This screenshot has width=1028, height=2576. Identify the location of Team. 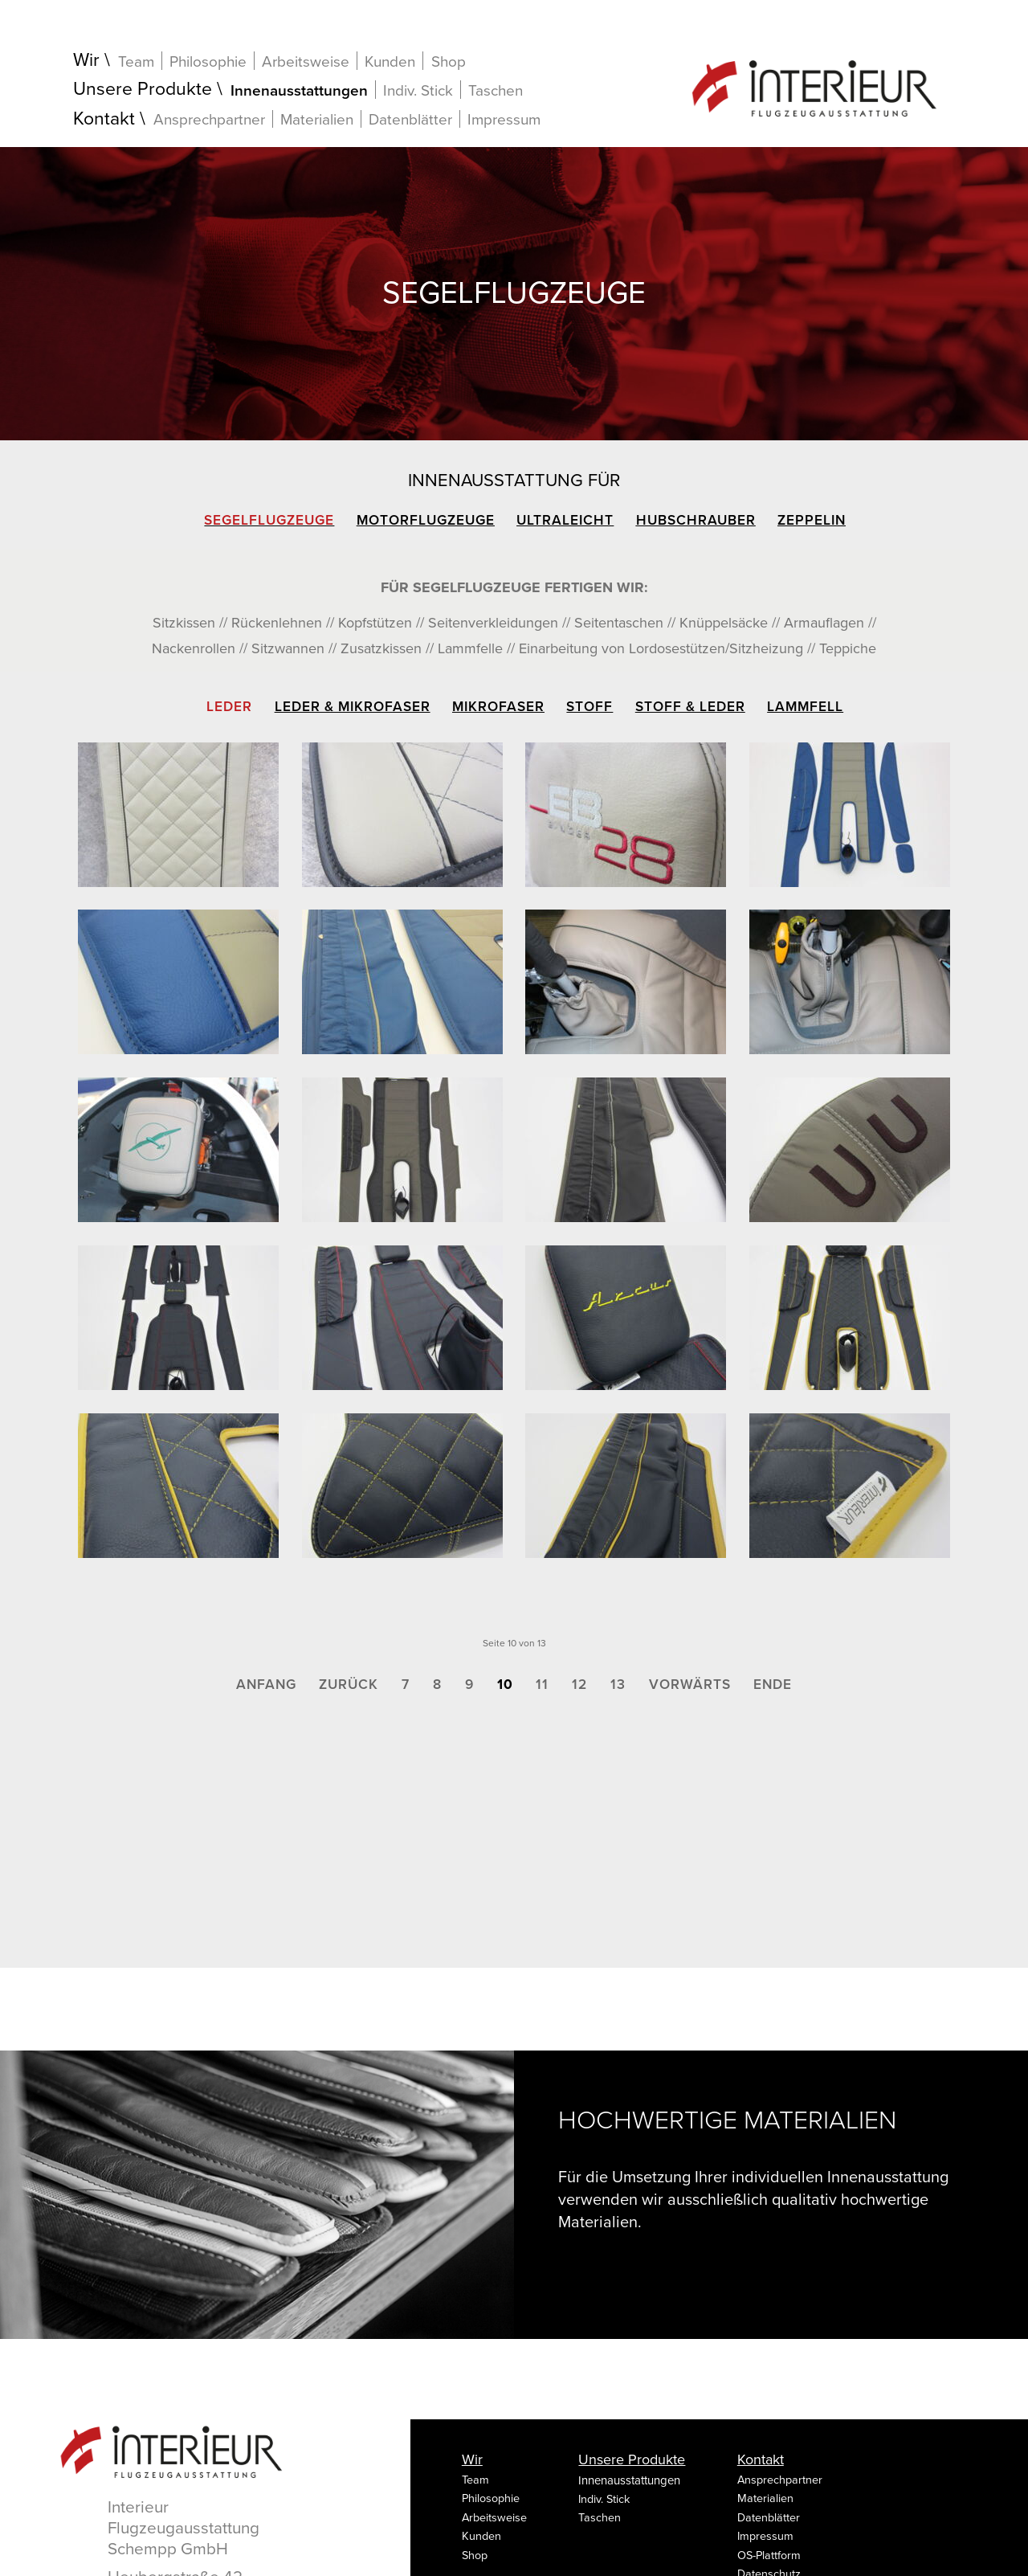
(136, 61).